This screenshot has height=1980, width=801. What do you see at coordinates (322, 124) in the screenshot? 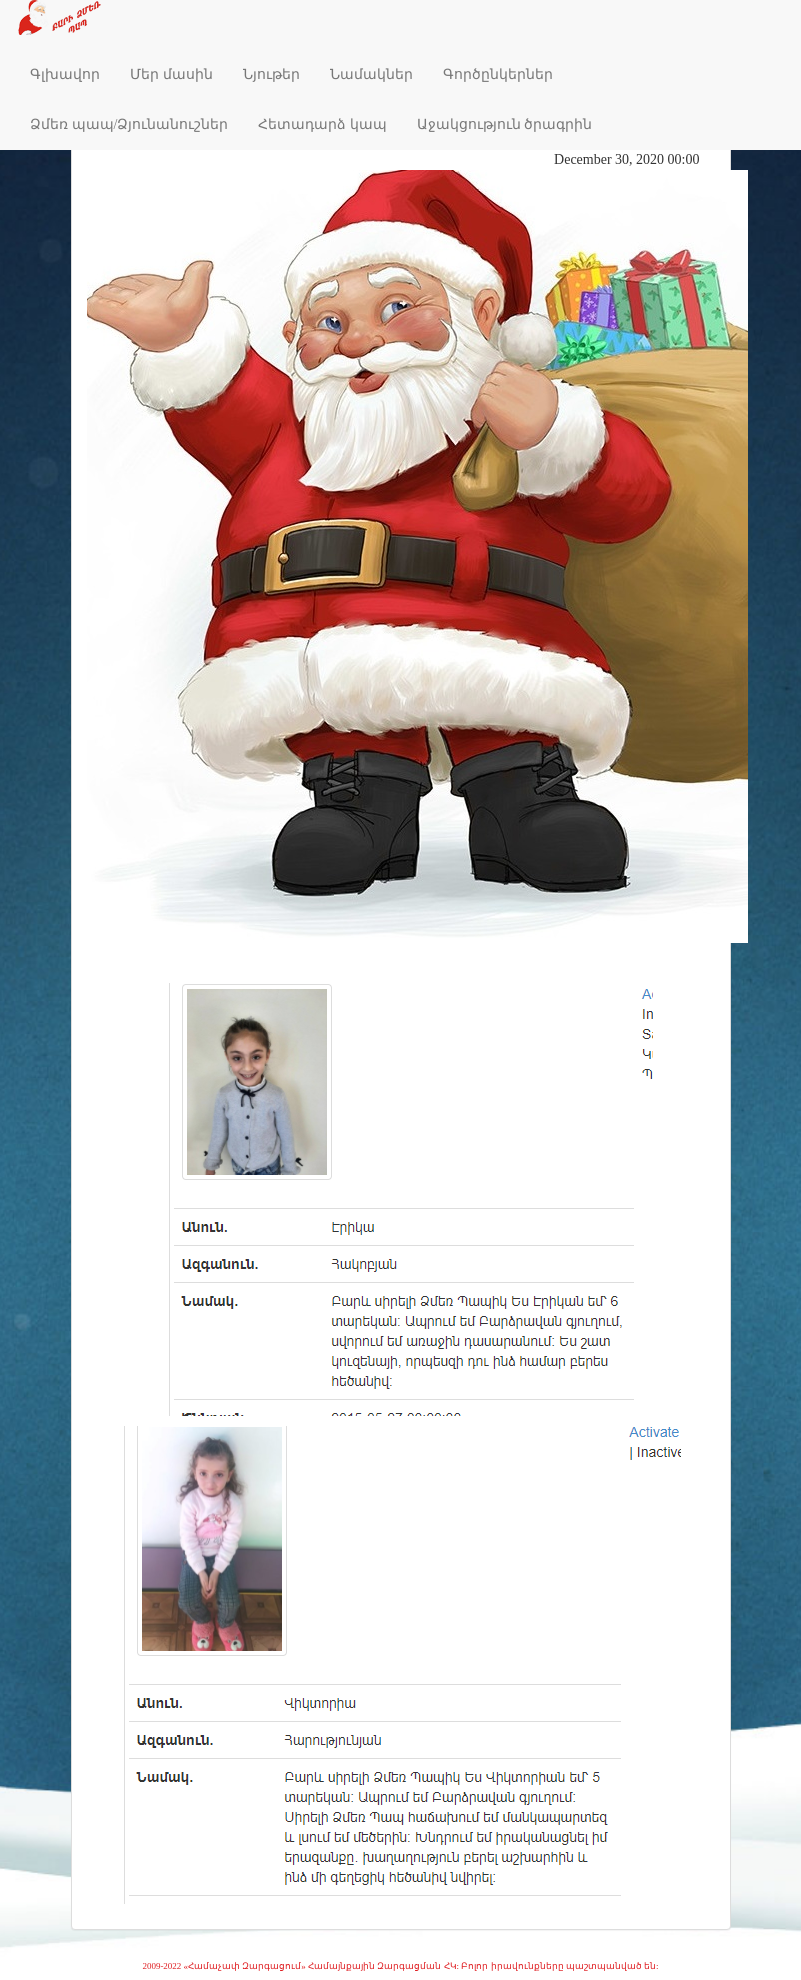
I see `Հետադարձ կապ` at bounding box center [322, 124].